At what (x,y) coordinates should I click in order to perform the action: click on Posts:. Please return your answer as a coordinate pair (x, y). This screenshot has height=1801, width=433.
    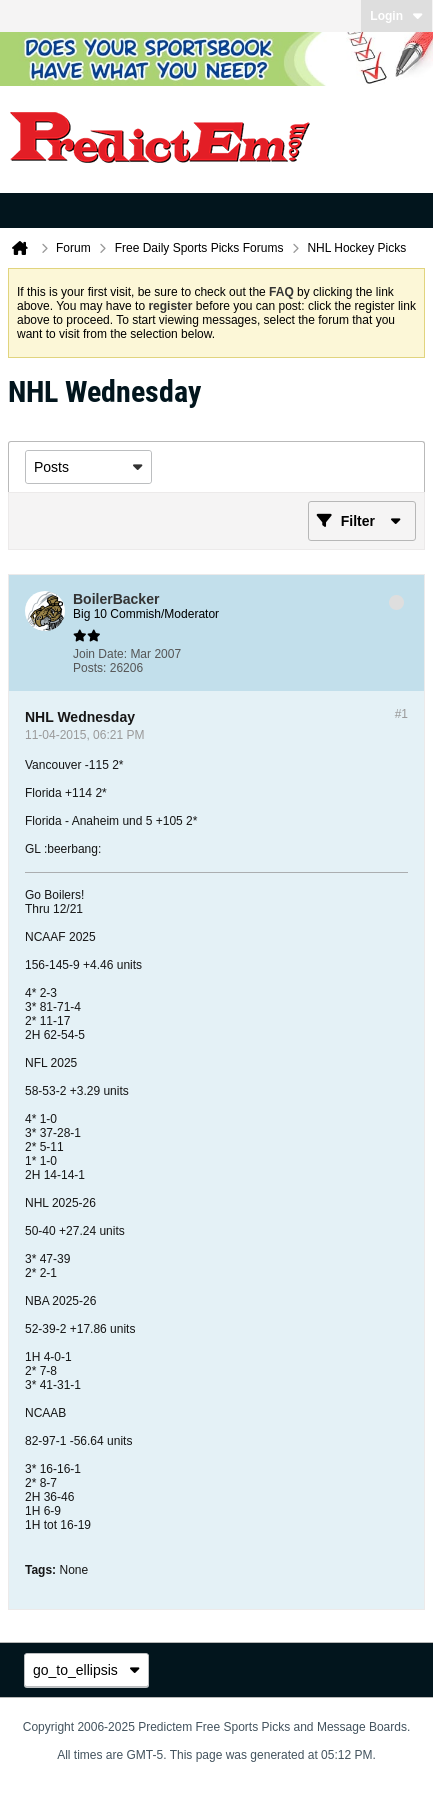
    Looking at the image, I should click on (89, 668).